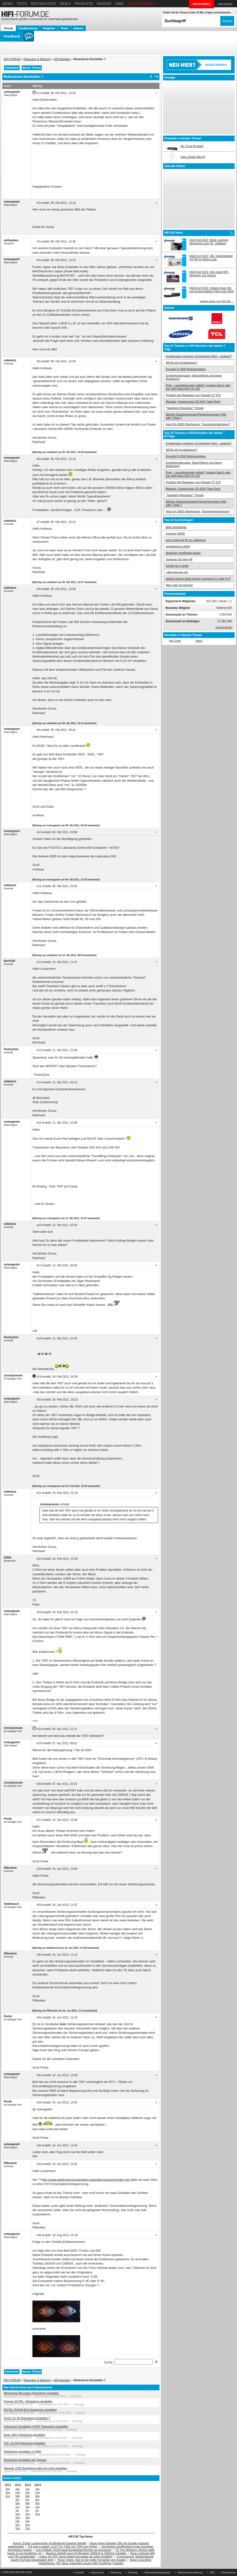 The width and height of the screenshot is (237, 2576). I want to click on nuBox AS-225: Neue Nubert-Soundbar ab sofort erhältlich, so click(76, 2556).